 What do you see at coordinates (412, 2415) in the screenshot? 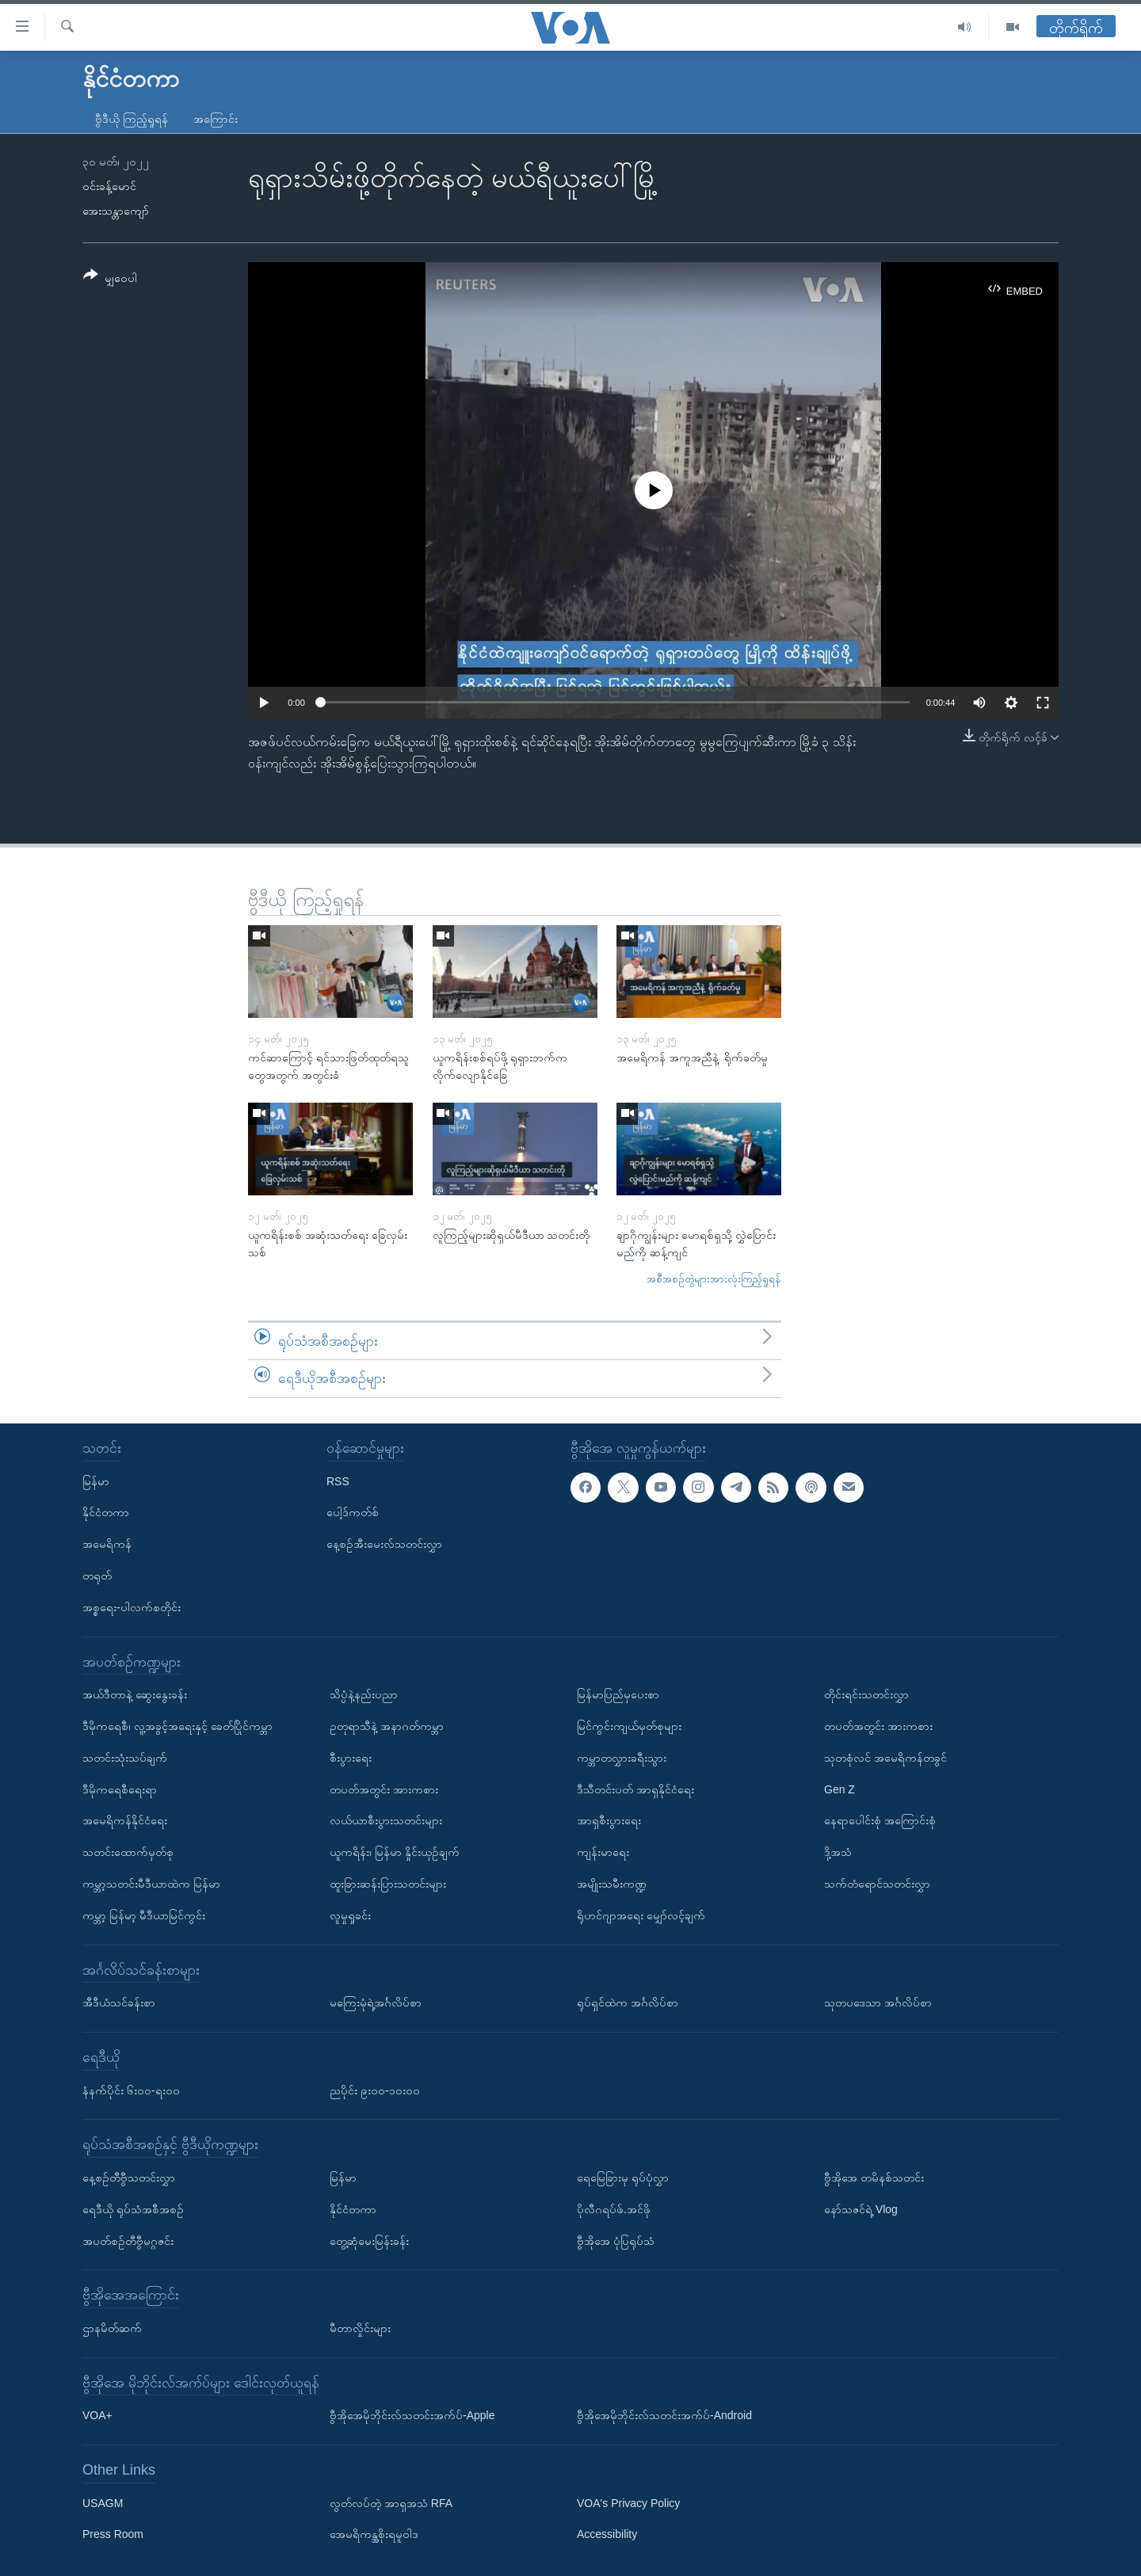
I see `ဗွီအိုအေမိုဘိုင်းလ်သတင်းအက်ပ်-Apple` at bounding box center [412, 2415].